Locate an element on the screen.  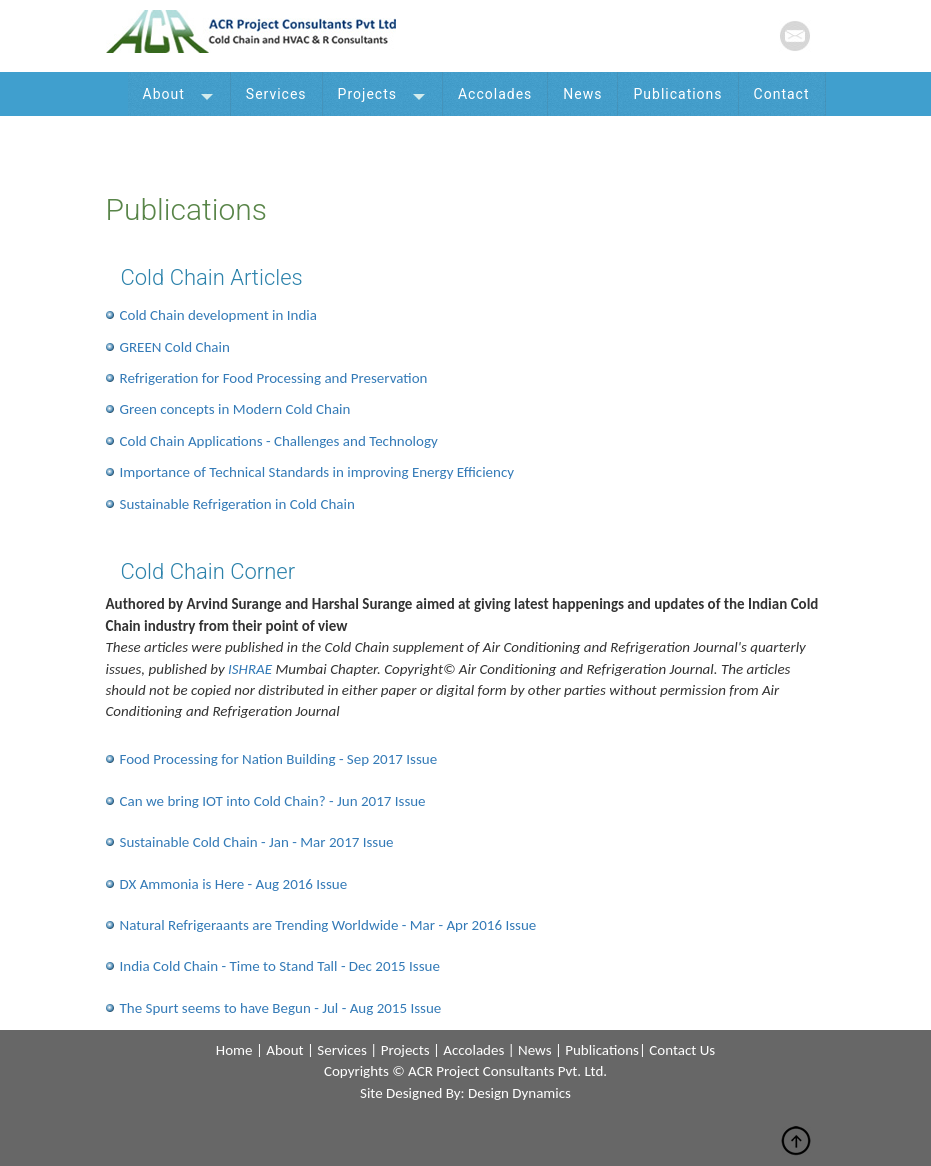
accolades is located at coordinates (473, 1050).